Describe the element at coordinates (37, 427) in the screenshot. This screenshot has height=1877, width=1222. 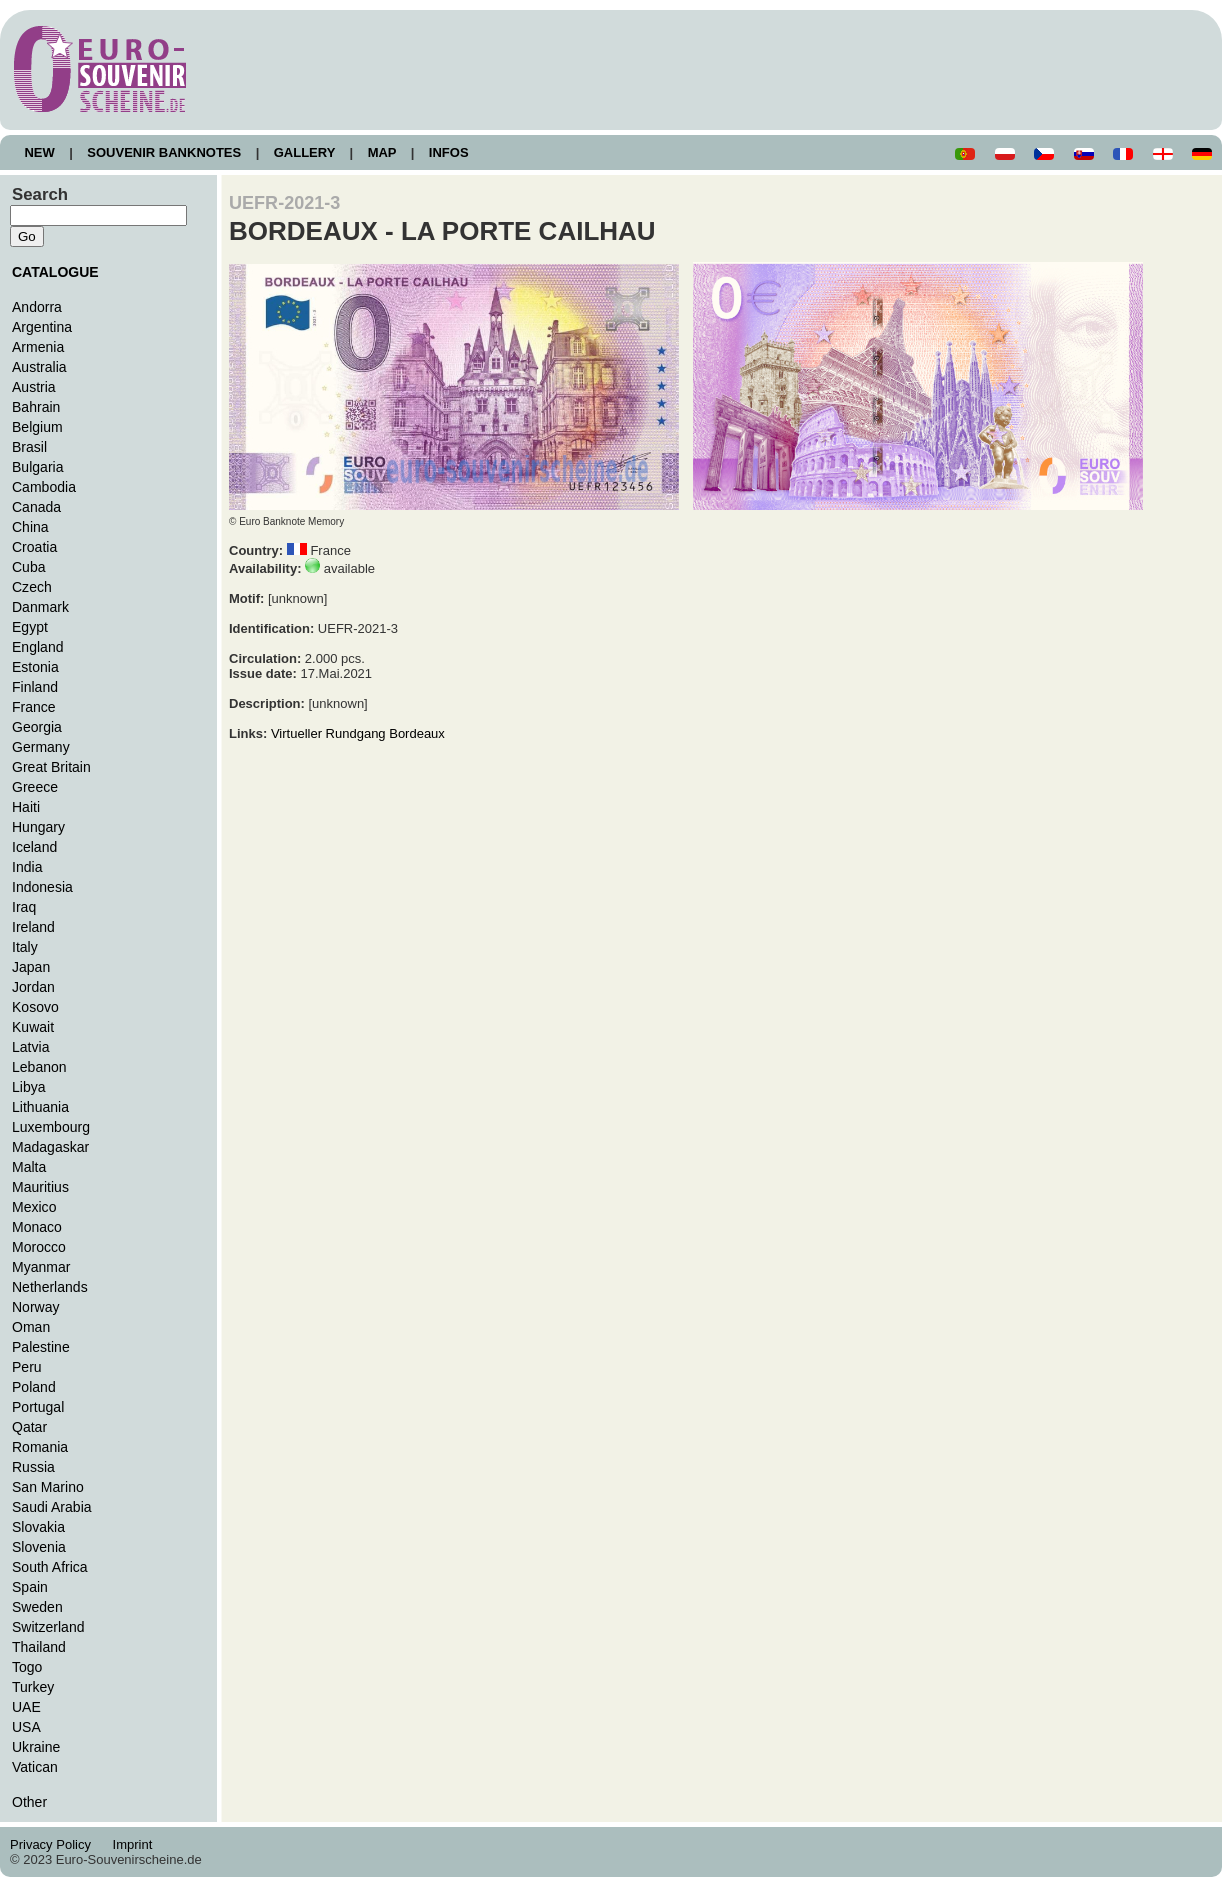
I see `Belgium` at that location.